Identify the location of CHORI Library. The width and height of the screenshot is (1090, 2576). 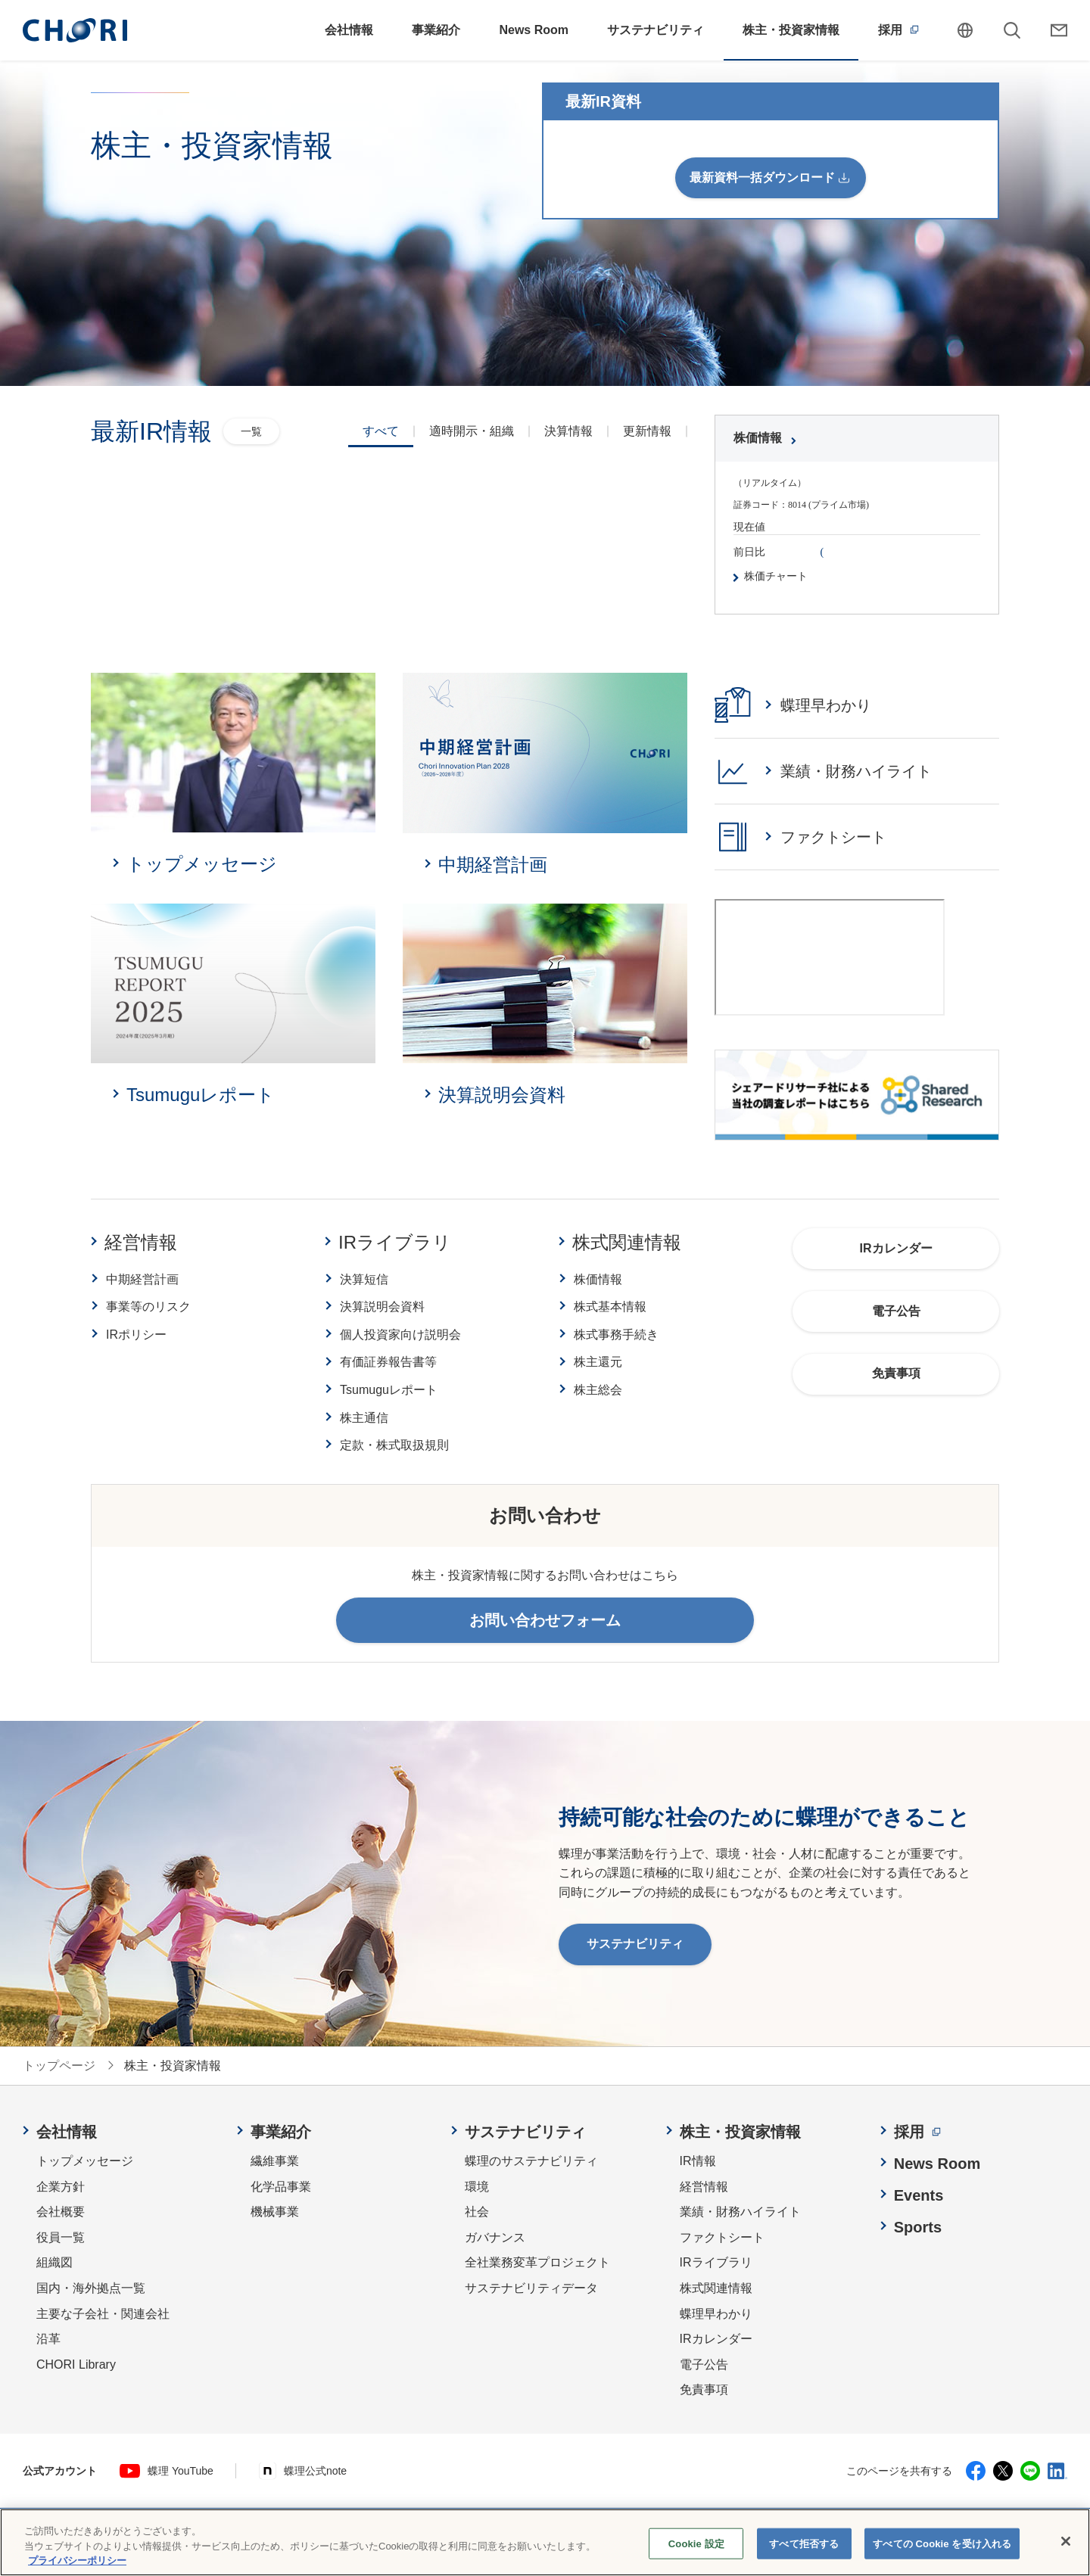
(76, 2364).